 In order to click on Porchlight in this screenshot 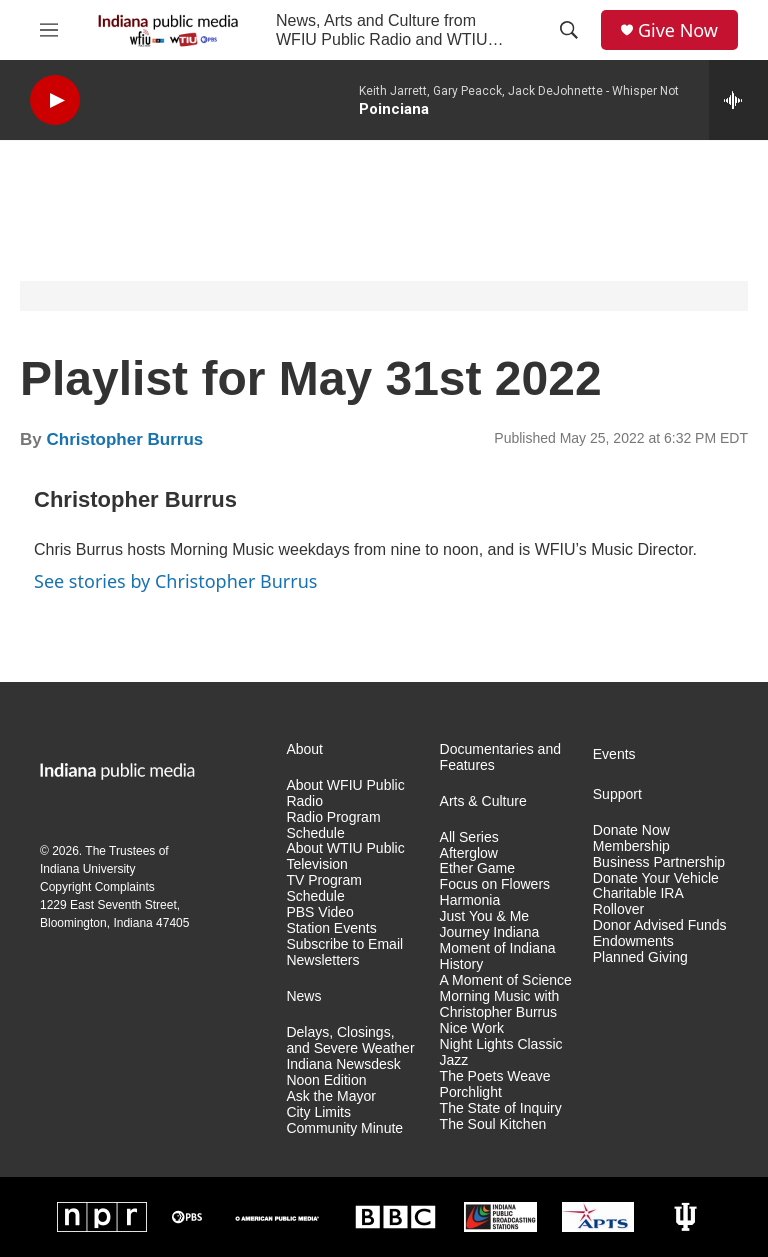, I will do `click(471, 1092)`.